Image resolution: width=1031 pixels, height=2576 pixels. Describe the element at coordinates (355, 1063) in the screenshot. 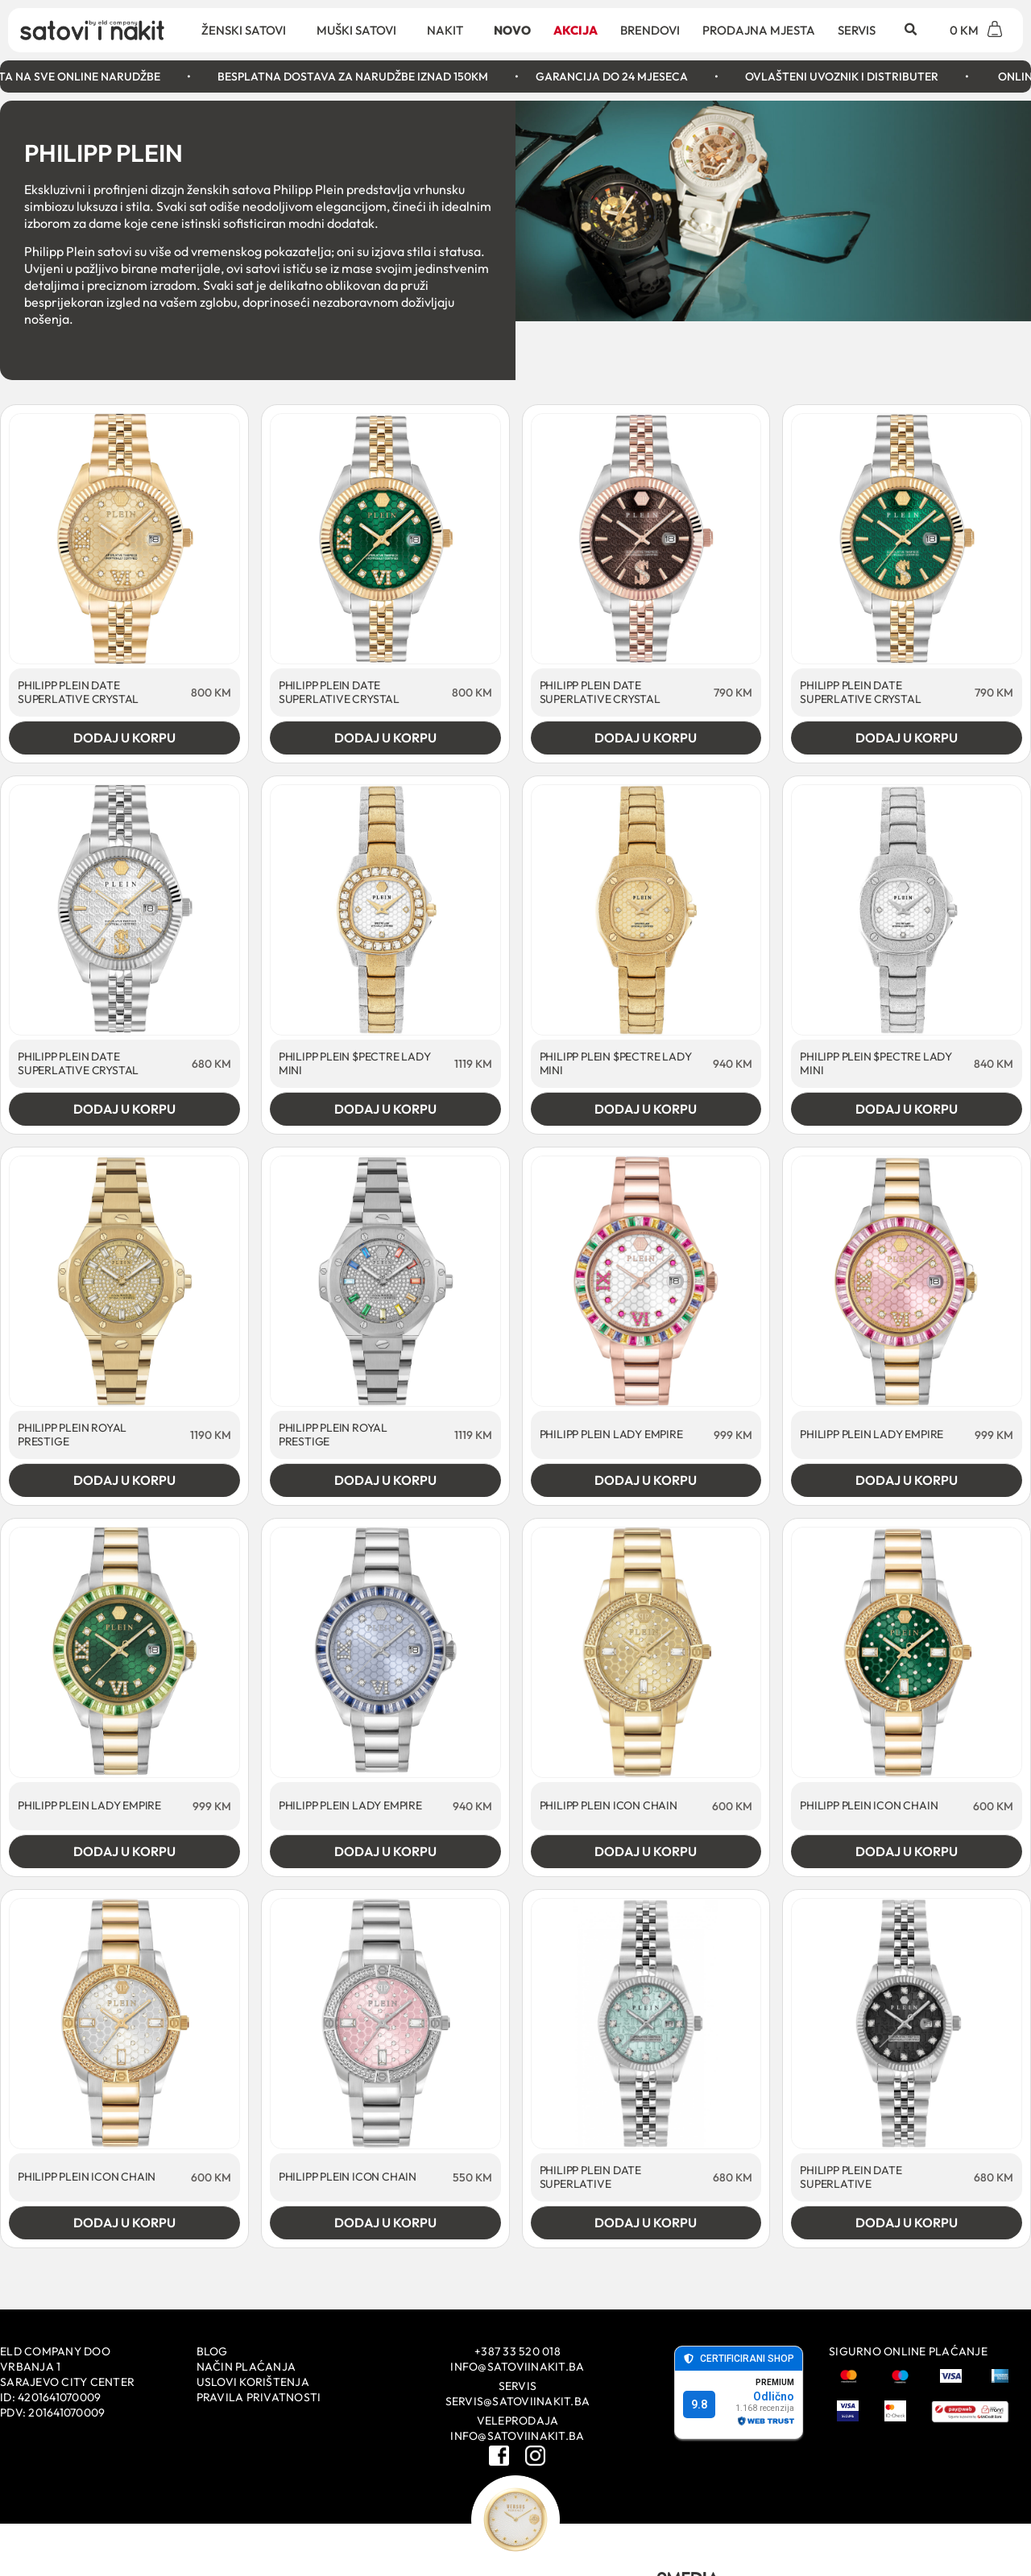

I see `PHILIPP PLEIN $PECTRE LADY MINI` at that location.